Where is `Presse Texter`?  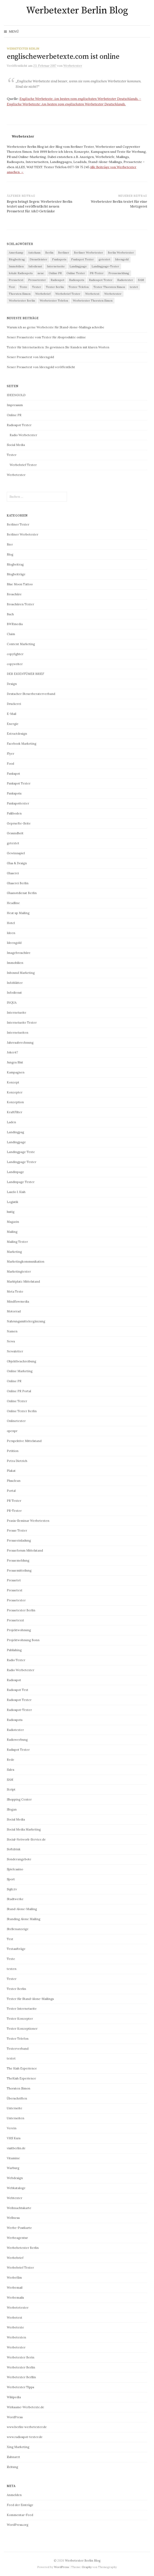 Presse Texter is located at coordinates (17, 1530).